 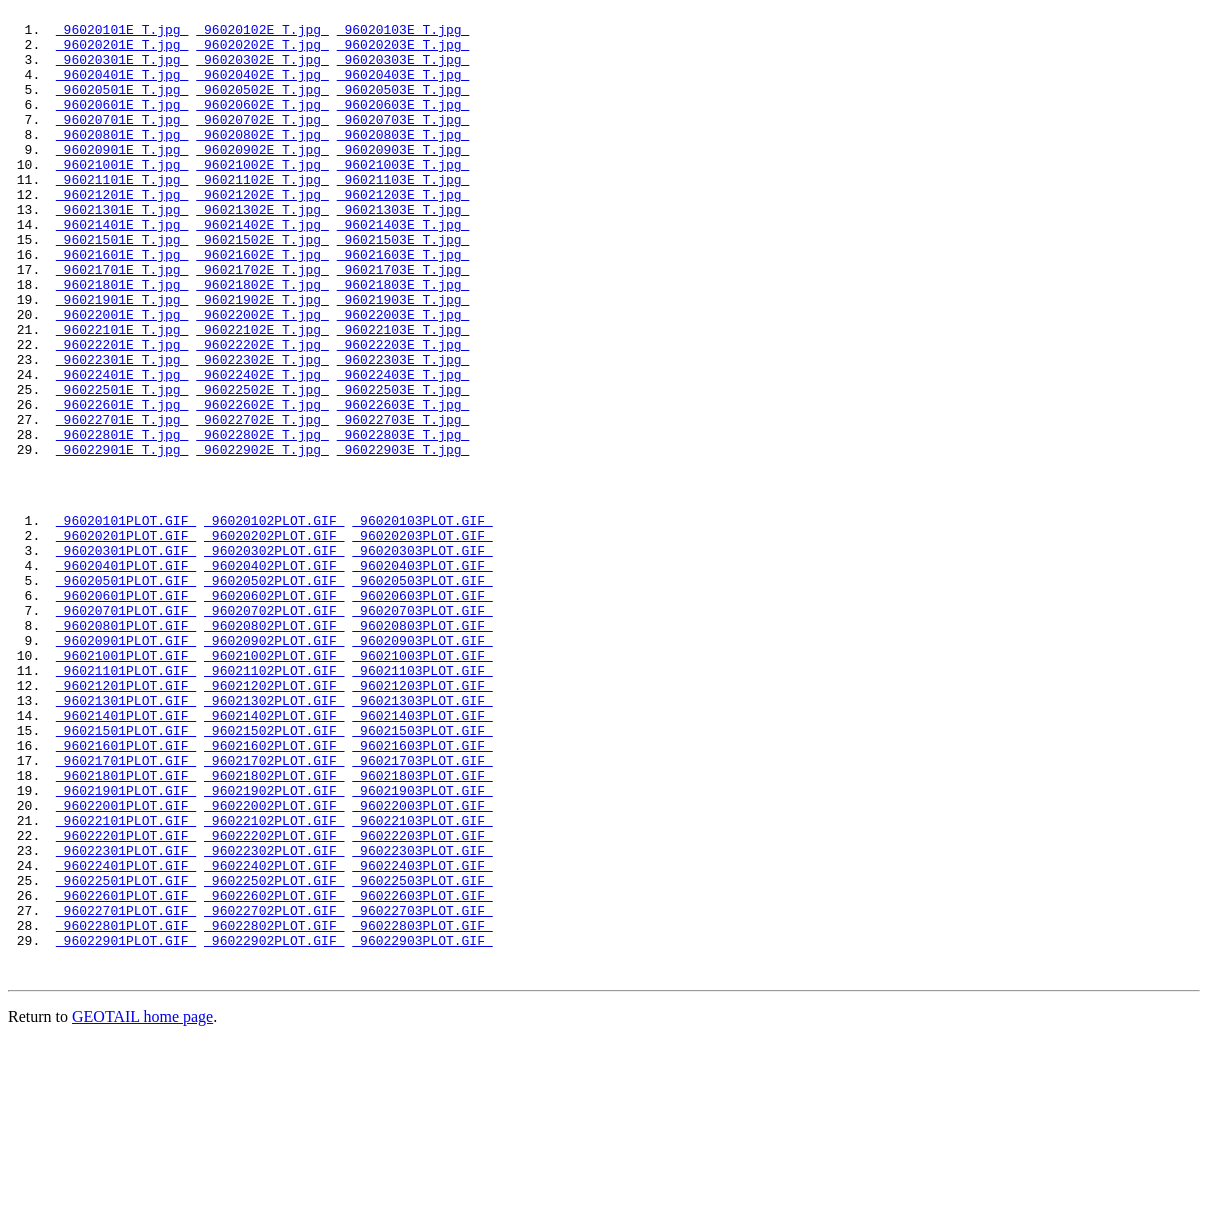 What do you see at coordinates (122, 287) in the screenshot?
I see `96021501E_T.jpg` at bounding box center [122, 287].